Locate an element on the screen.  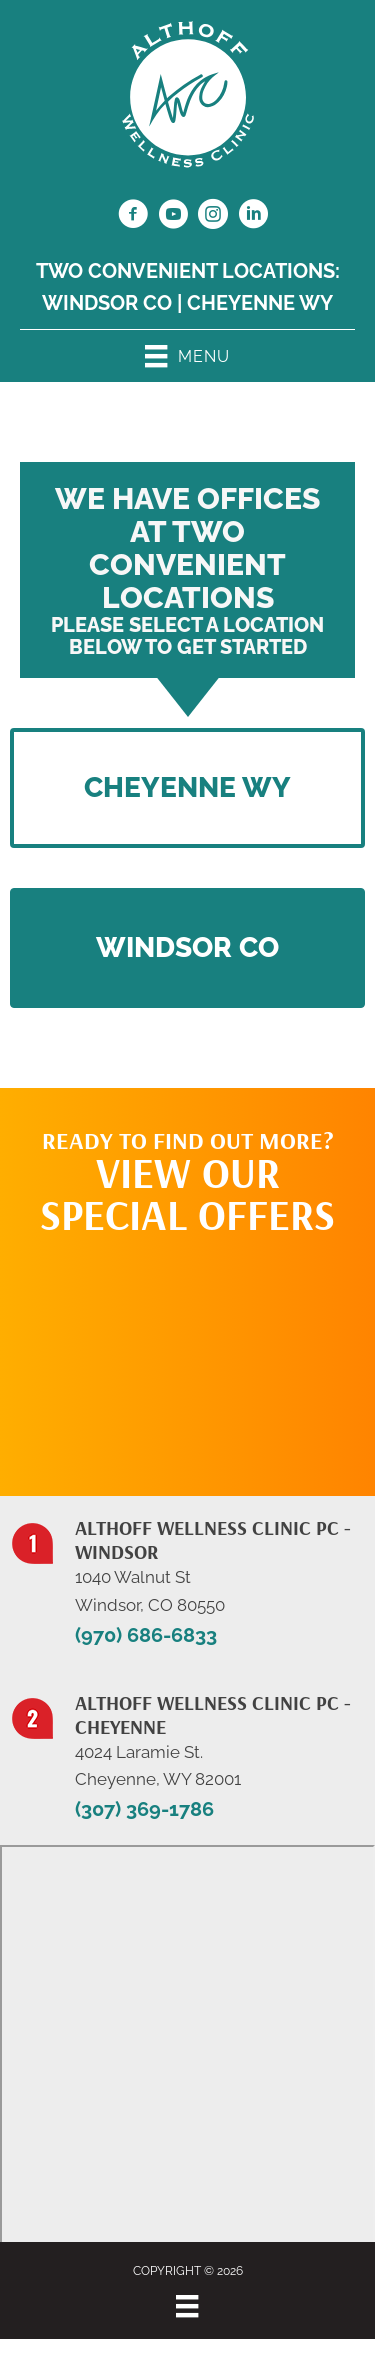
[button] is located at coordinates (187, 948).